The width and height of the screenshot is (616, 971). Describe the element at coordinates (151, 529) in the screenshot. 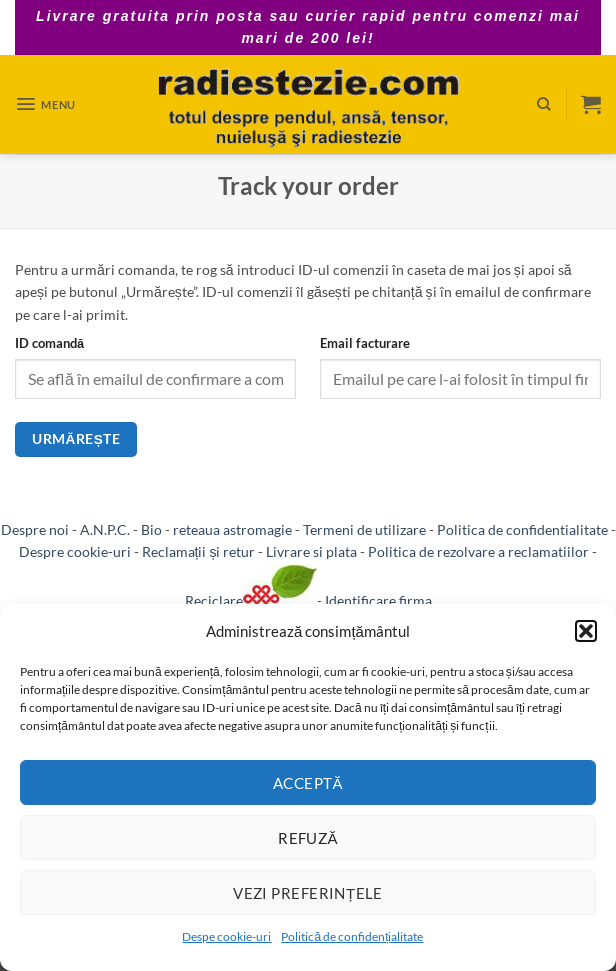

I see `Bio` at that location.